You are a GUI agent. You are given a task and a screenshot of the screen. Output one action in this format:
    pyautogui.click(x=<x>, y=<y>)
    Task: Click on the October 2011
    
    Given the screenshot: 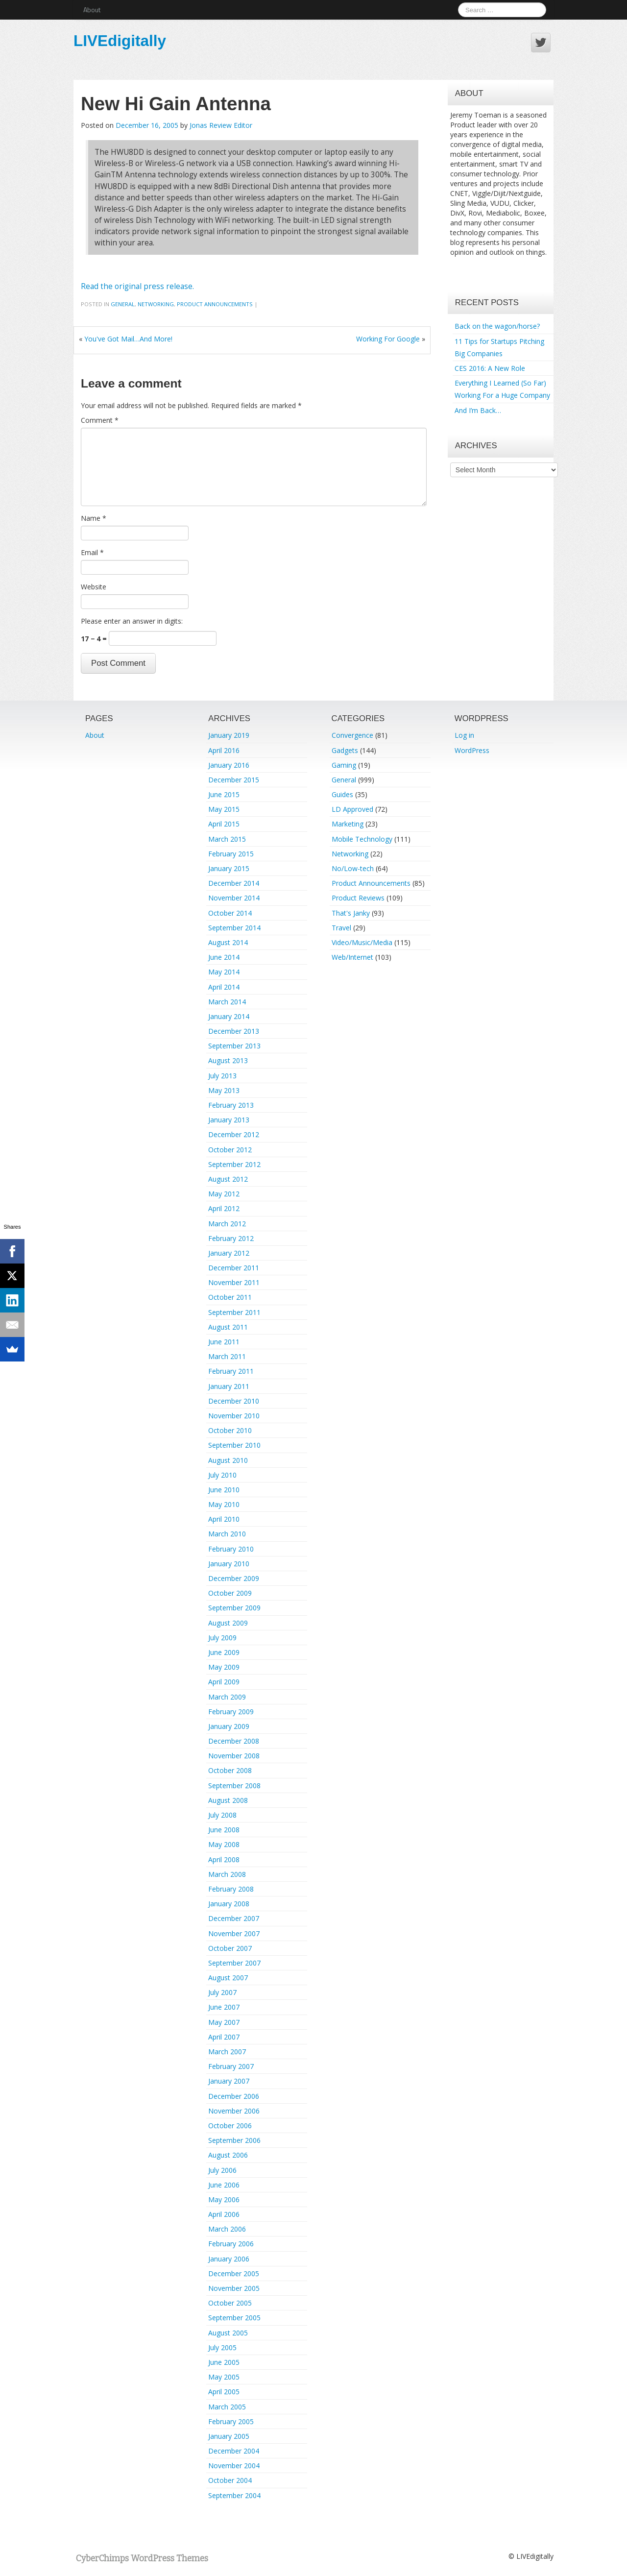 What is the action you would take?
    pyautogui.click(x=230, y=1297)
    